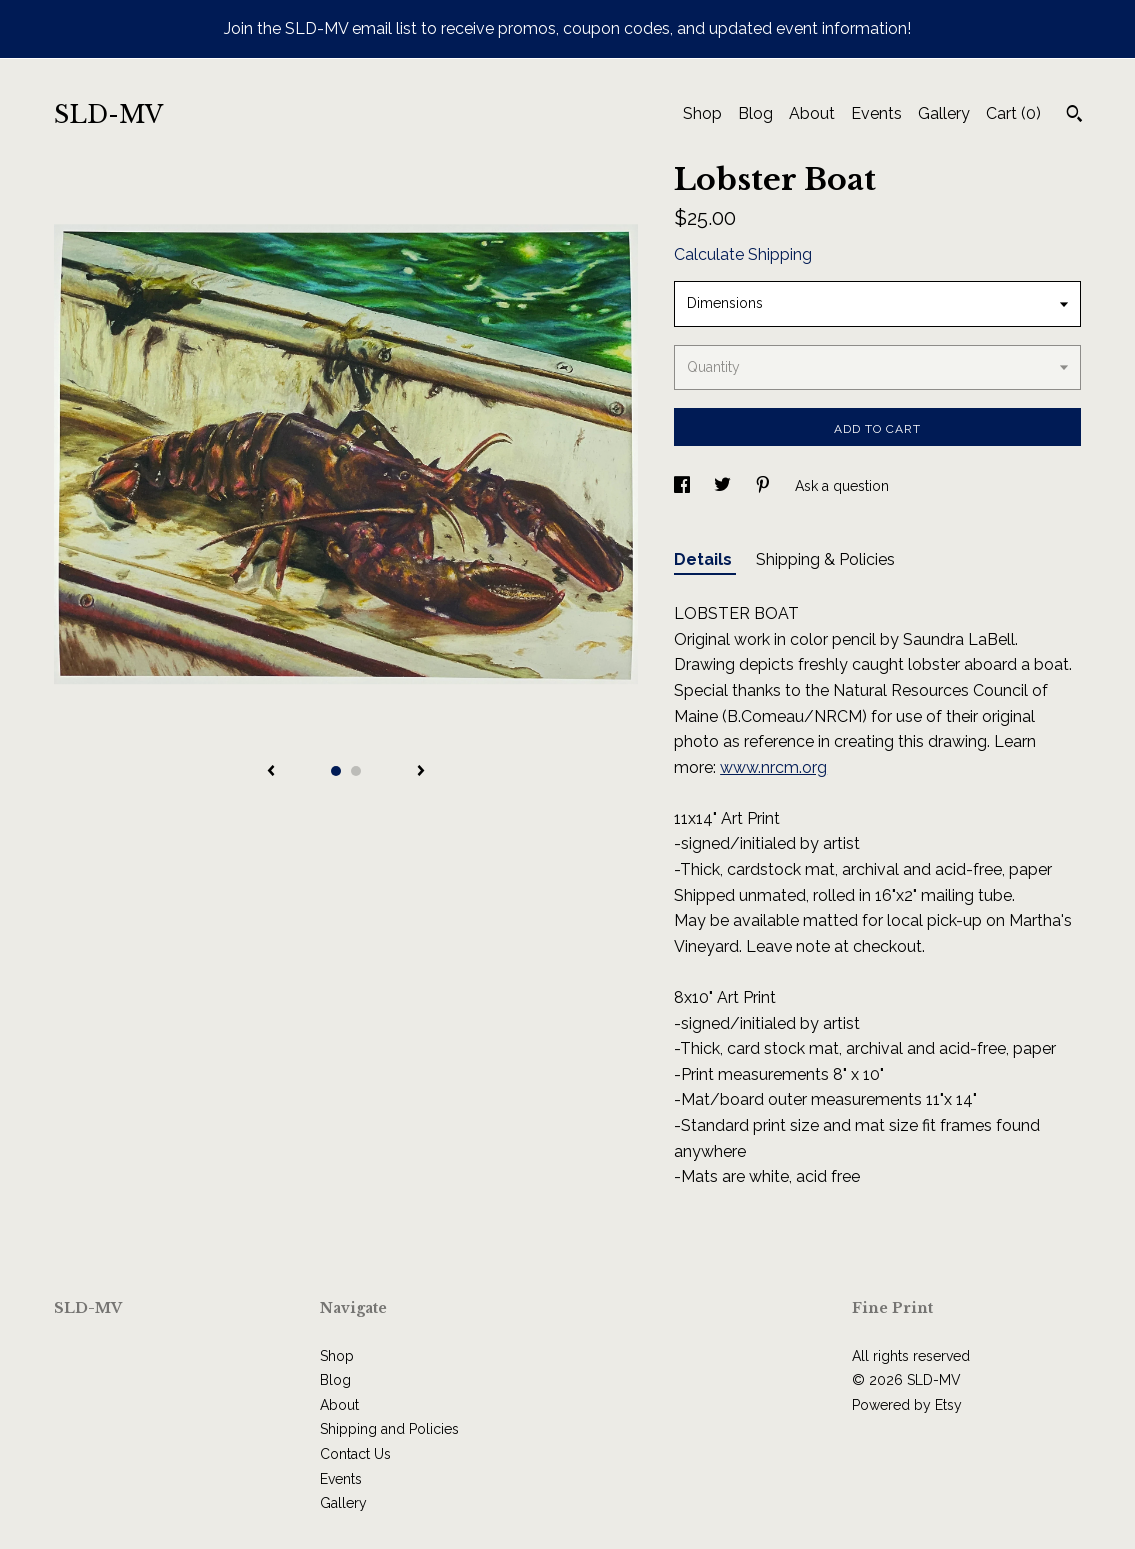  Describe the element at coordinates (336, 771) in the screenshot. I see `1 [button]` at that location.